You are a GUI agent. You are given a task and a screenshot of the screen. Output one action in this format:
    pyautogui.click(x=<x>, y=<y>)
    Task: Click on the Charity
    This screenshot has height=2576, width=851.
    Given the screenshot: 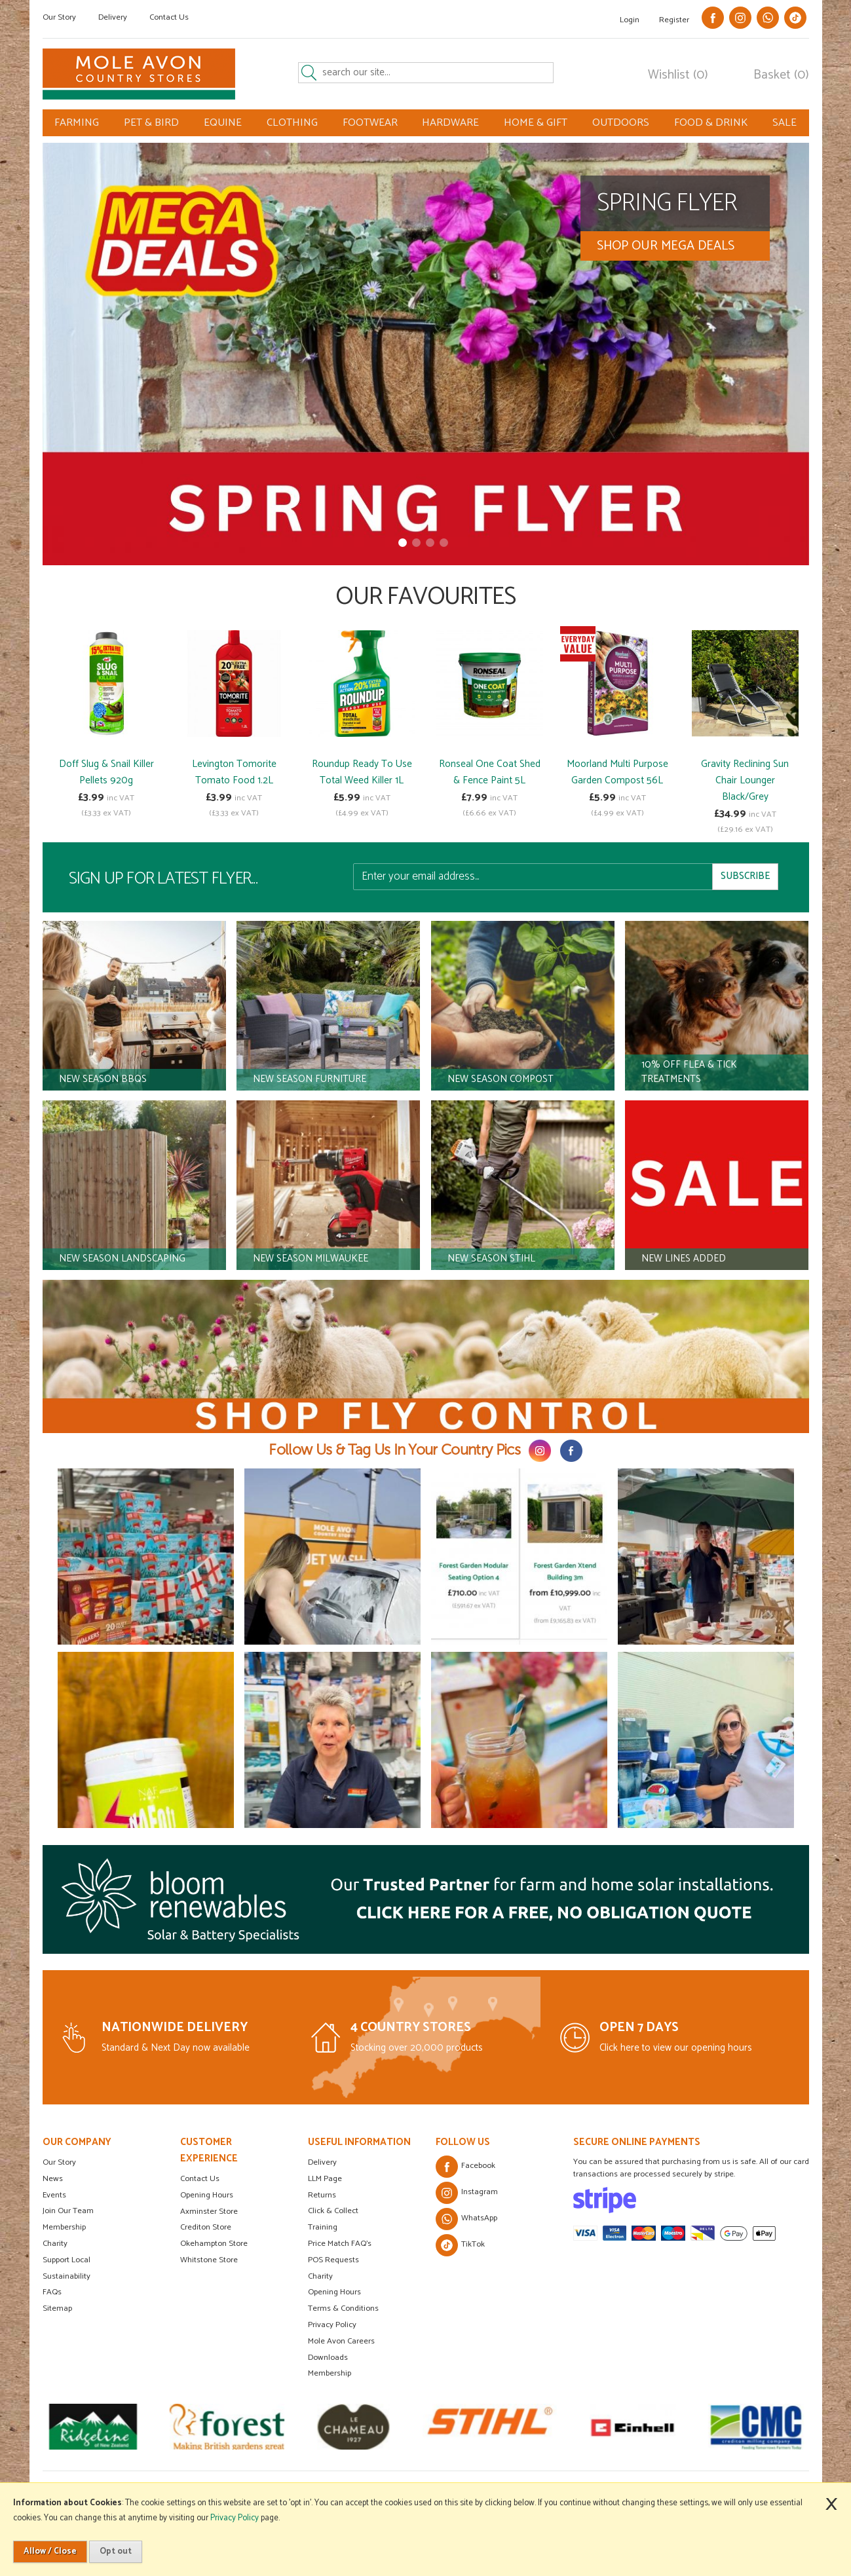 What is the action you would take?
    pyautogui.click(x=55, y=2243)
    